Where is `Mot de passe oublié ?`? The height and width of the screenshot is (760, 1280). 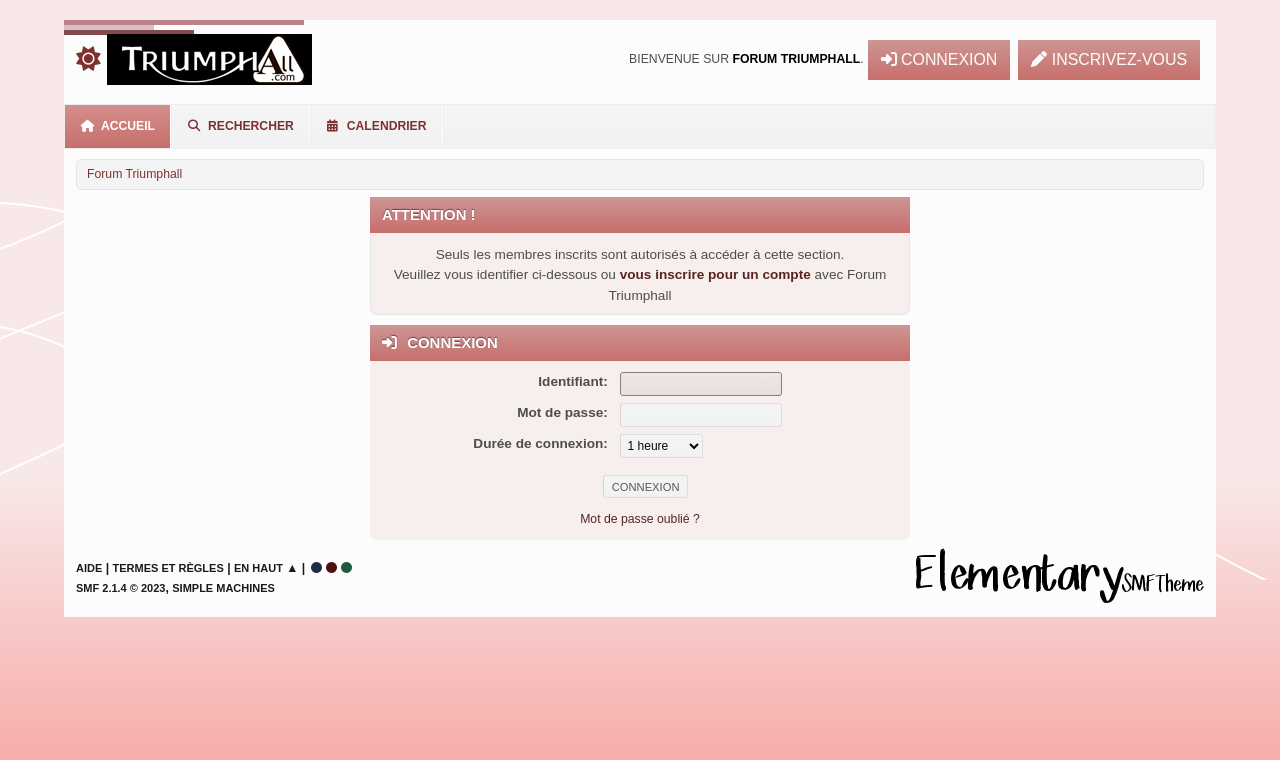
Mot de passe oublié ? is located at coordinates (640, 519).